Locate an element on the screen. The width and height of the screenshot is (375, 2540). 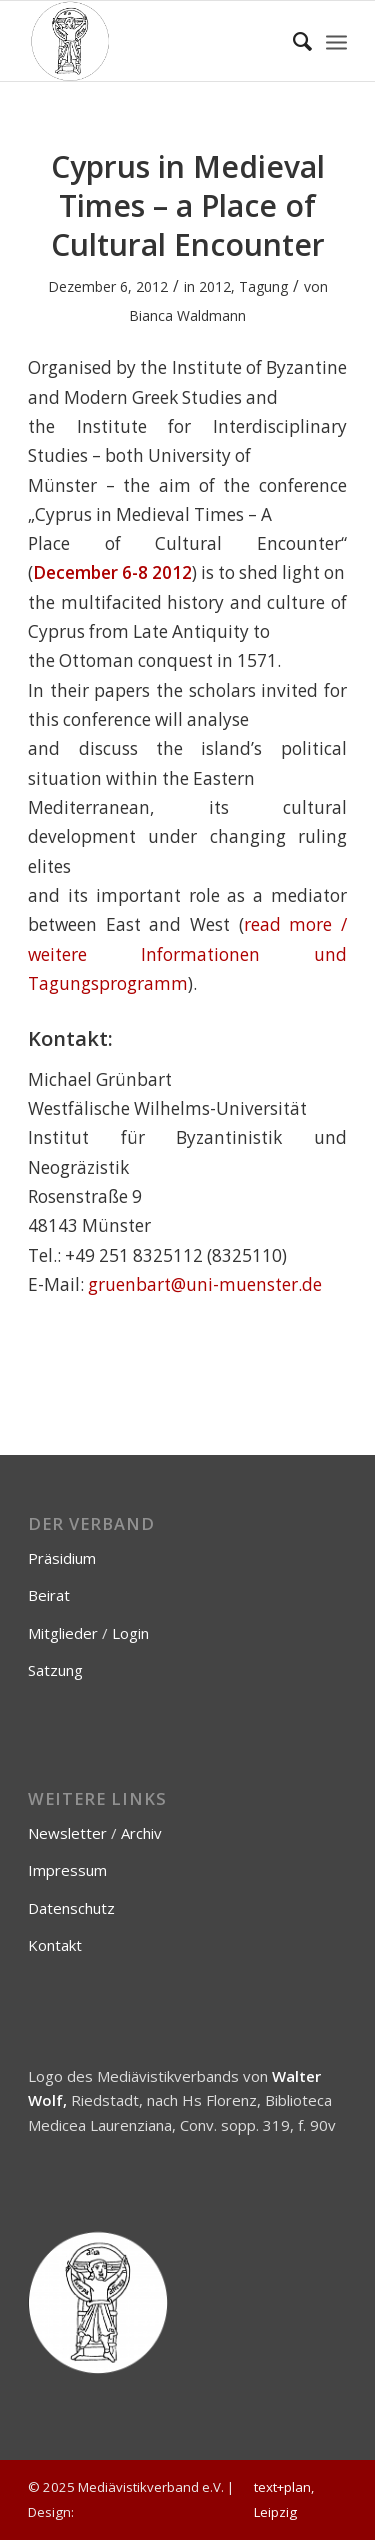
Archiv is located at coordinates (141, 1833).